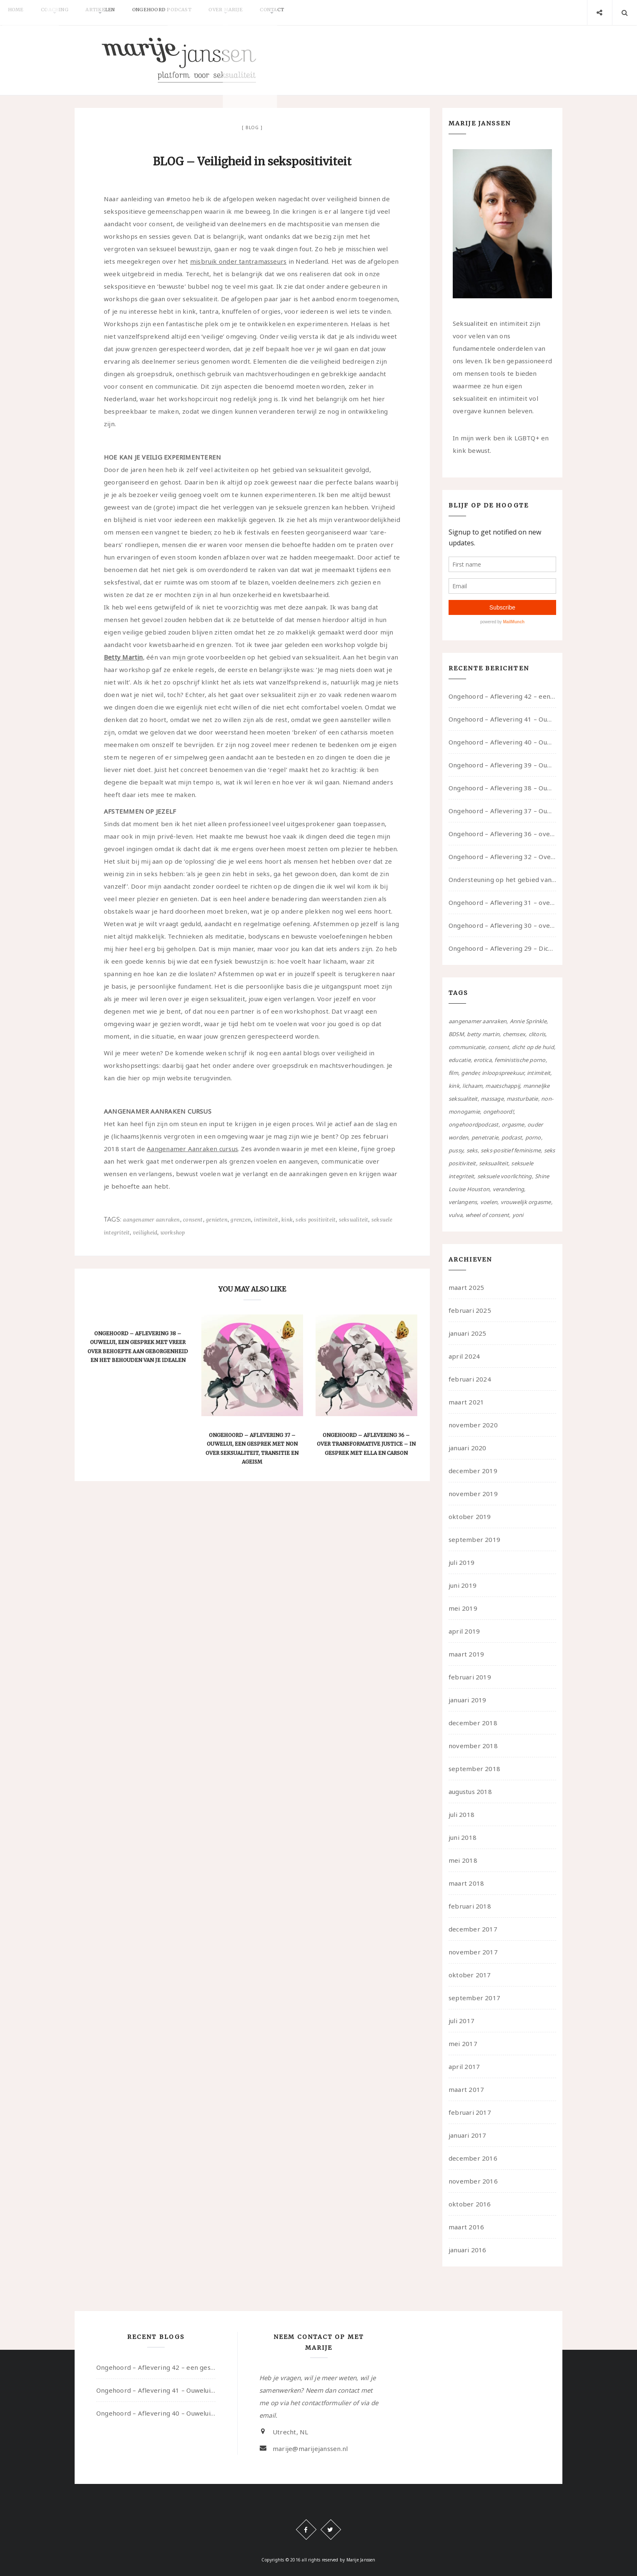  Describe the element at coordinates (64, 12) in the screenshot. I see `Coaching` at that location.